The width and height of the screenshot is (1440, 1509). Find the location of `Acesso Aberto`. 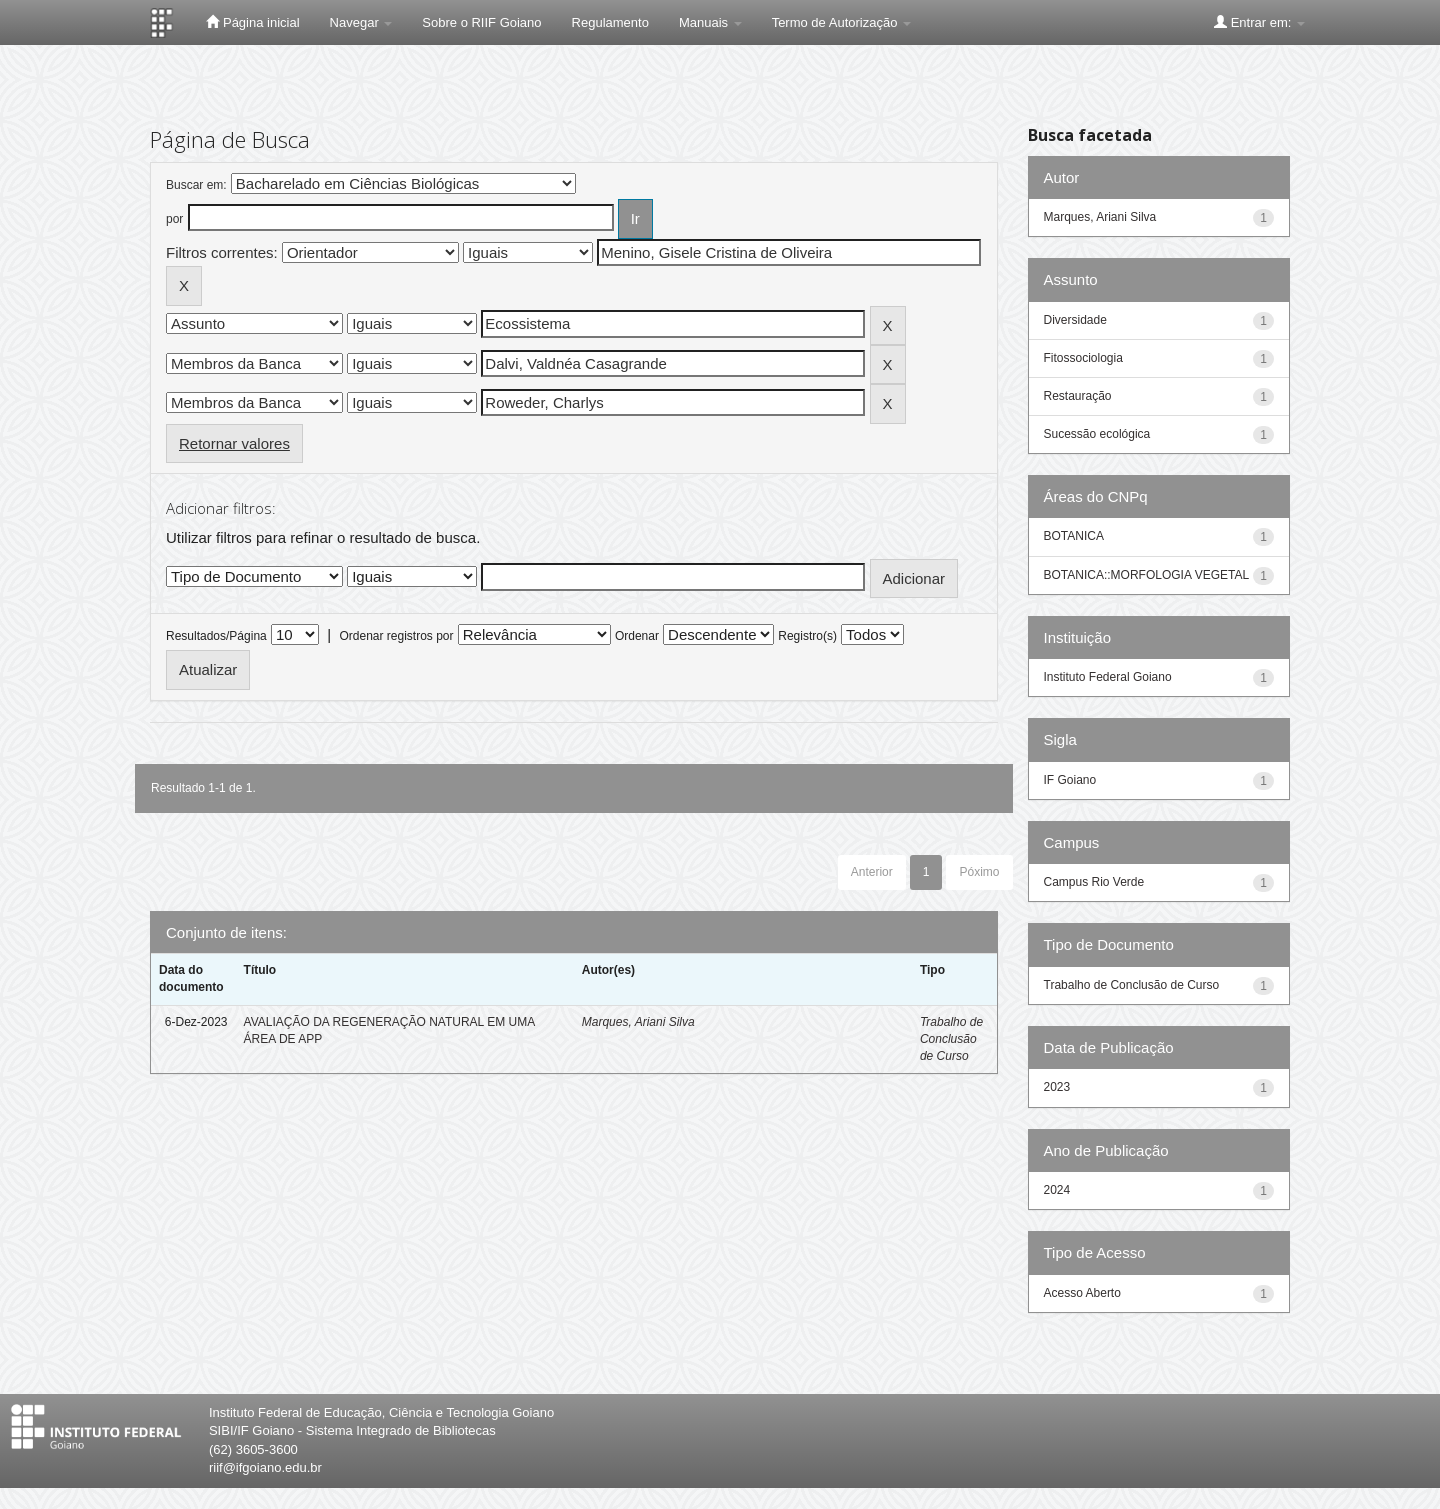

Acesso Aberto is located at coordinates (1082, 1293).